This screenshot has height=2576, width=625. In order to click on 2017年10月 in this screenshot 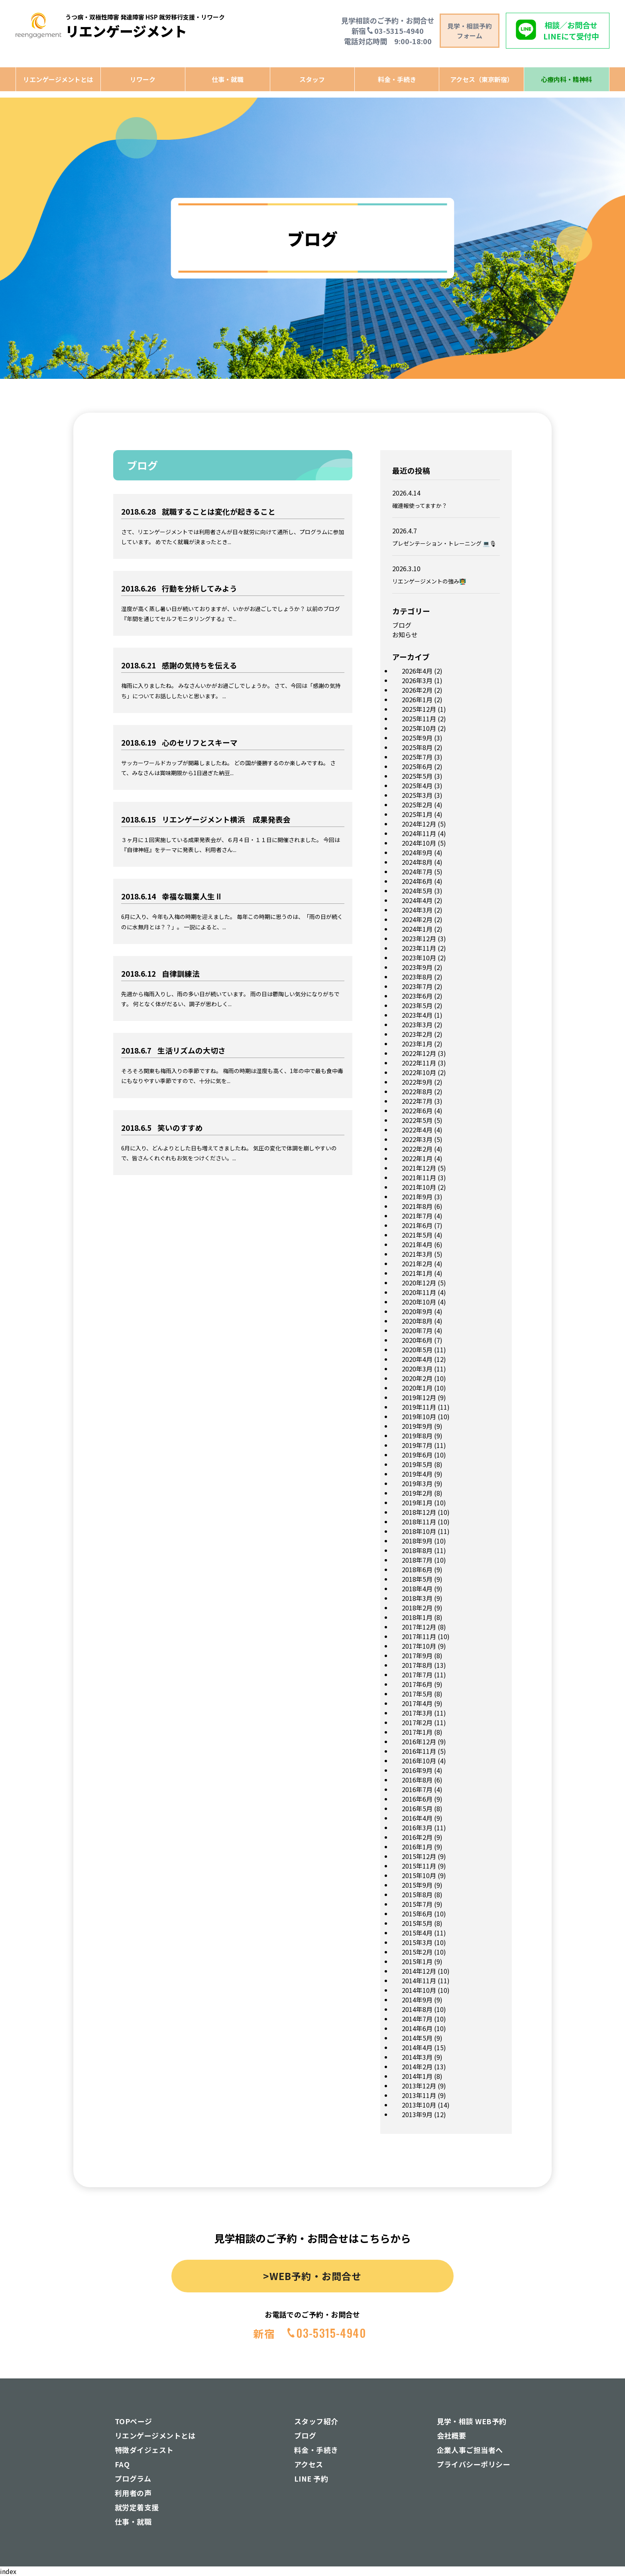, I will do `click(419, 1646)`.